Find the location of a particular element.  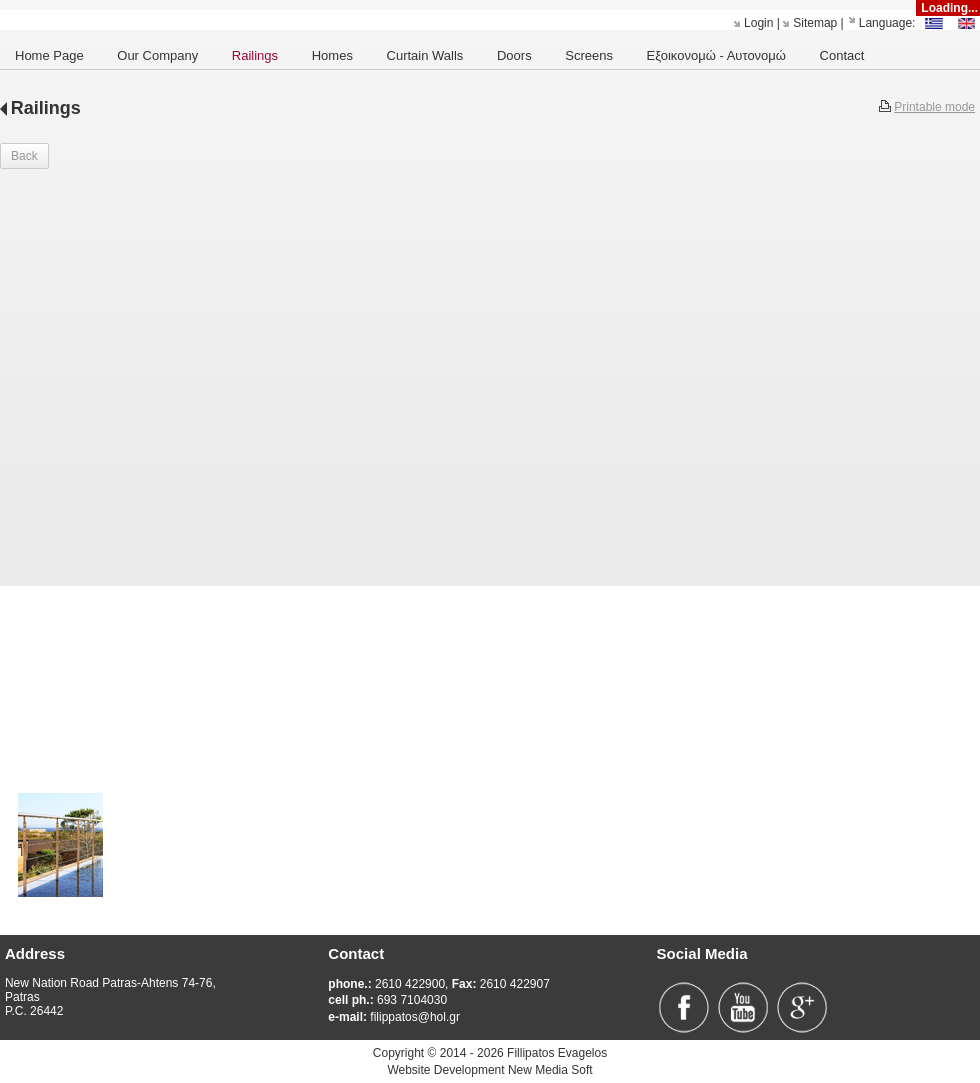

Railings is located at coordinates (46, 108).